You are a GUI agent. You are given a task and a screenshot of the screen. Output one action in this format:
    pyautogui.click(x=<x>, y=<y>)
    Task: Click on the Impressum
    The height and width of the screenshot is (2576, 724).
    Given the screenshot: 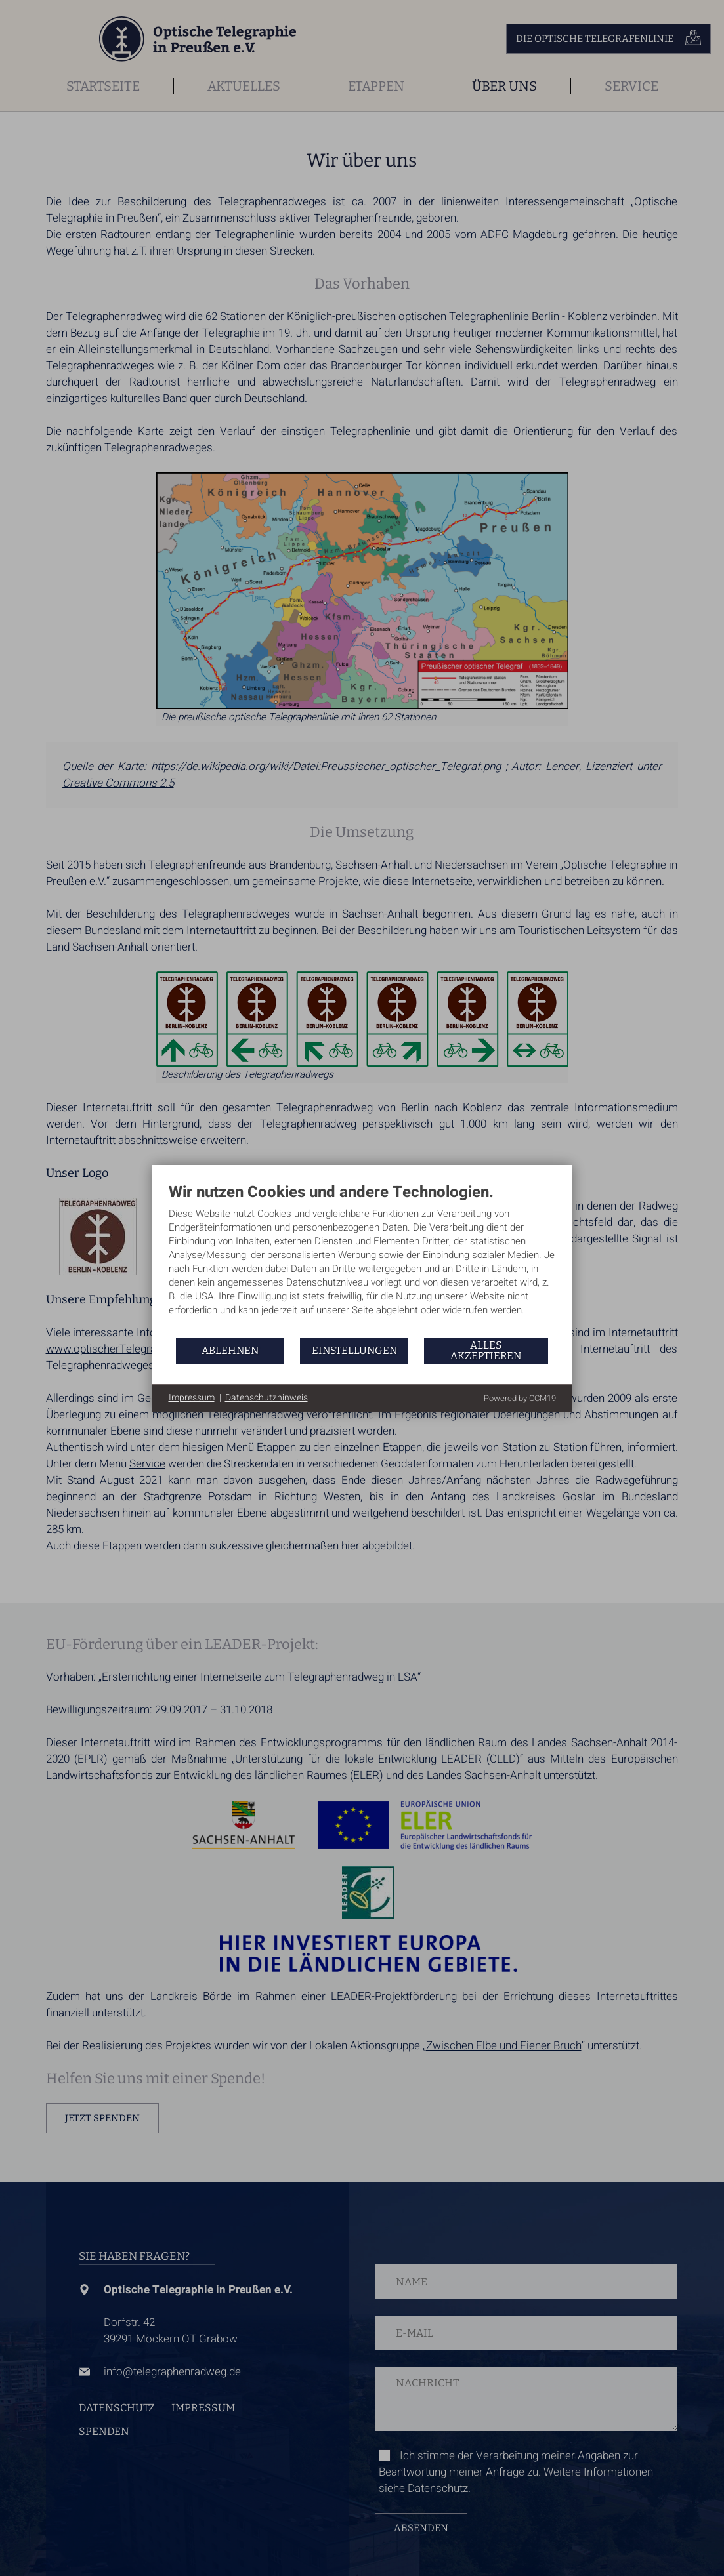 What is the action you would take?
    pyautogui.click(x=192, y=1397)
    